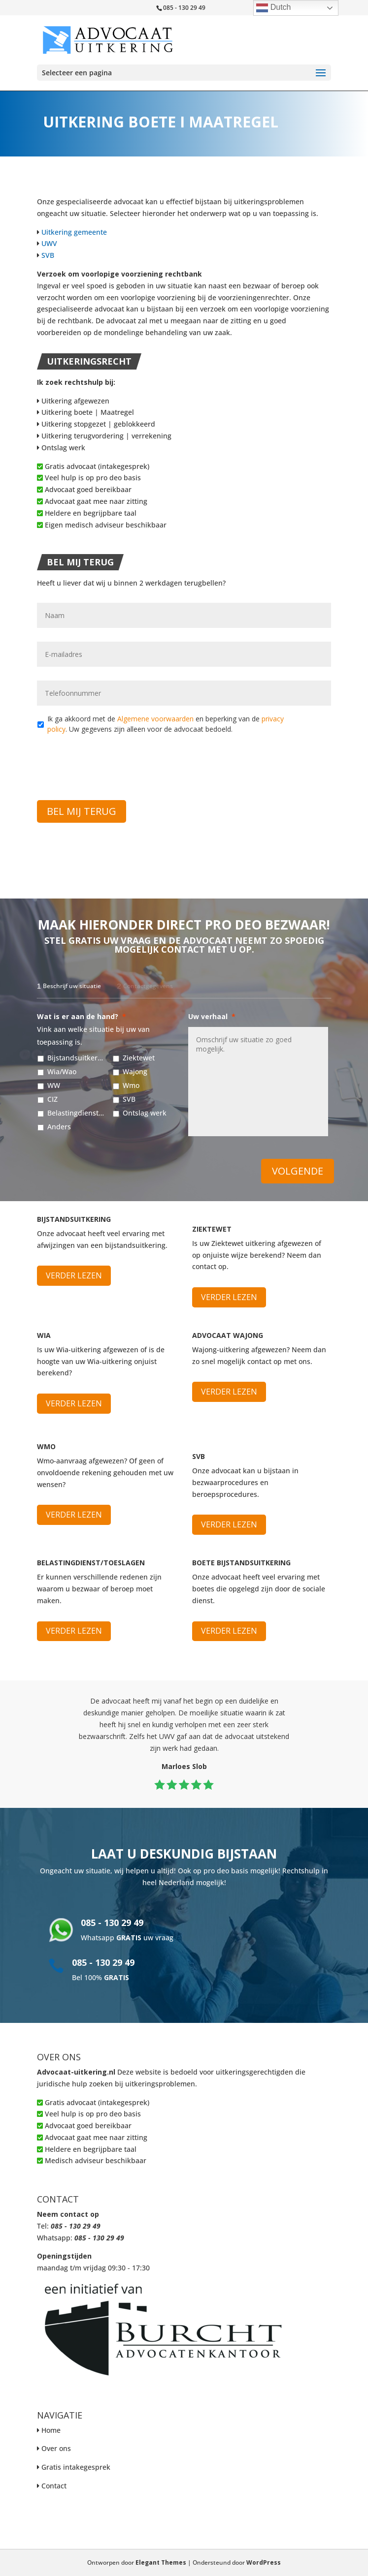 The image size is (368, 2576). I want to click on Verder lezen, so click(74, 1275).